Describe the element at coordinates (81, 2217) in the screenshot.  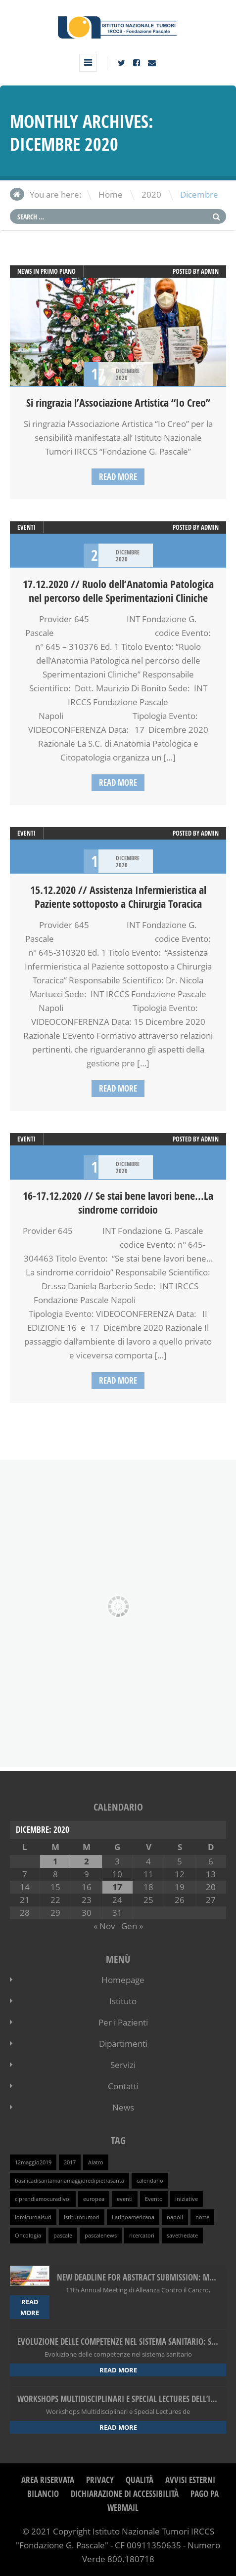
I see `istitutotumori [istitutotumori (1 elemento )]` at that location.